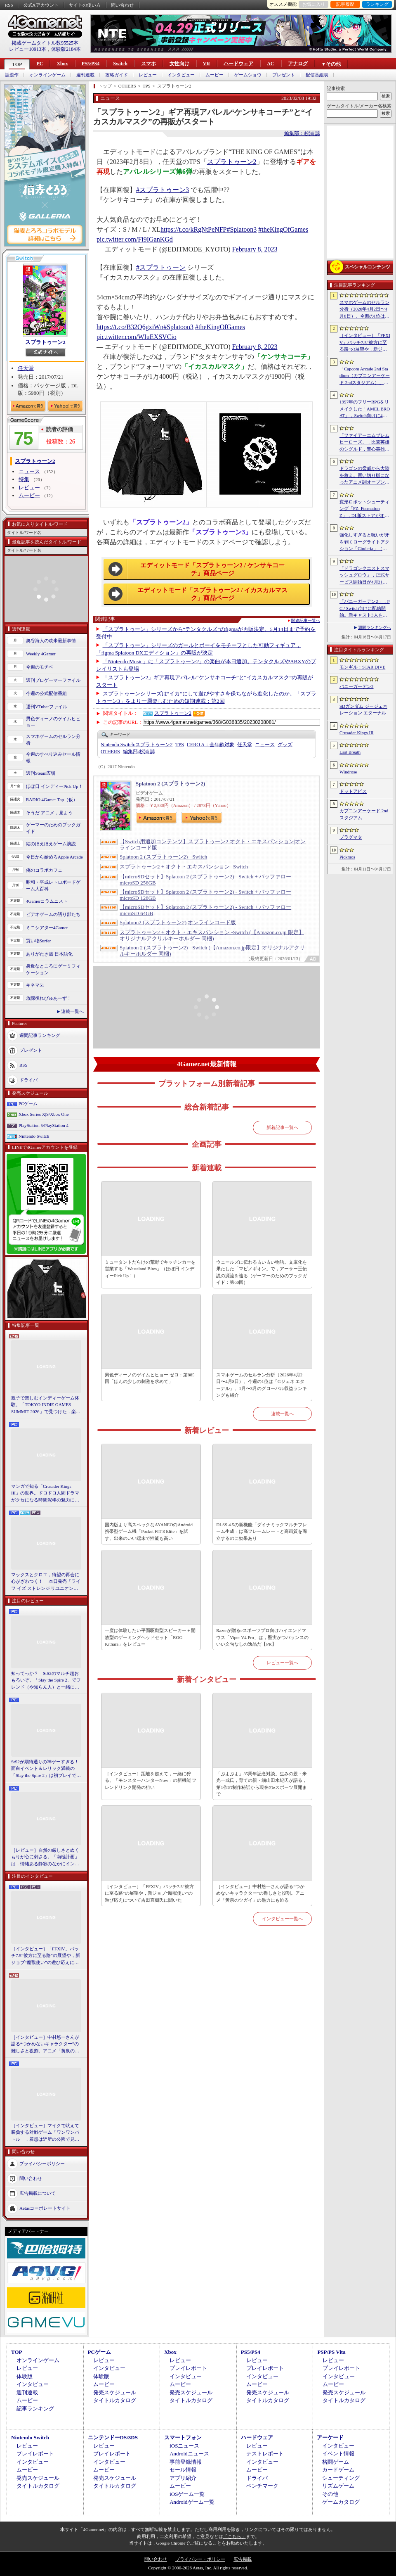 The width and height of the screenshot is (396, 2576). What do you see at coordinates (187, 2494) in the screenshot?
I see `iOSゲーム一覧` at bounding box center [187, 2494].